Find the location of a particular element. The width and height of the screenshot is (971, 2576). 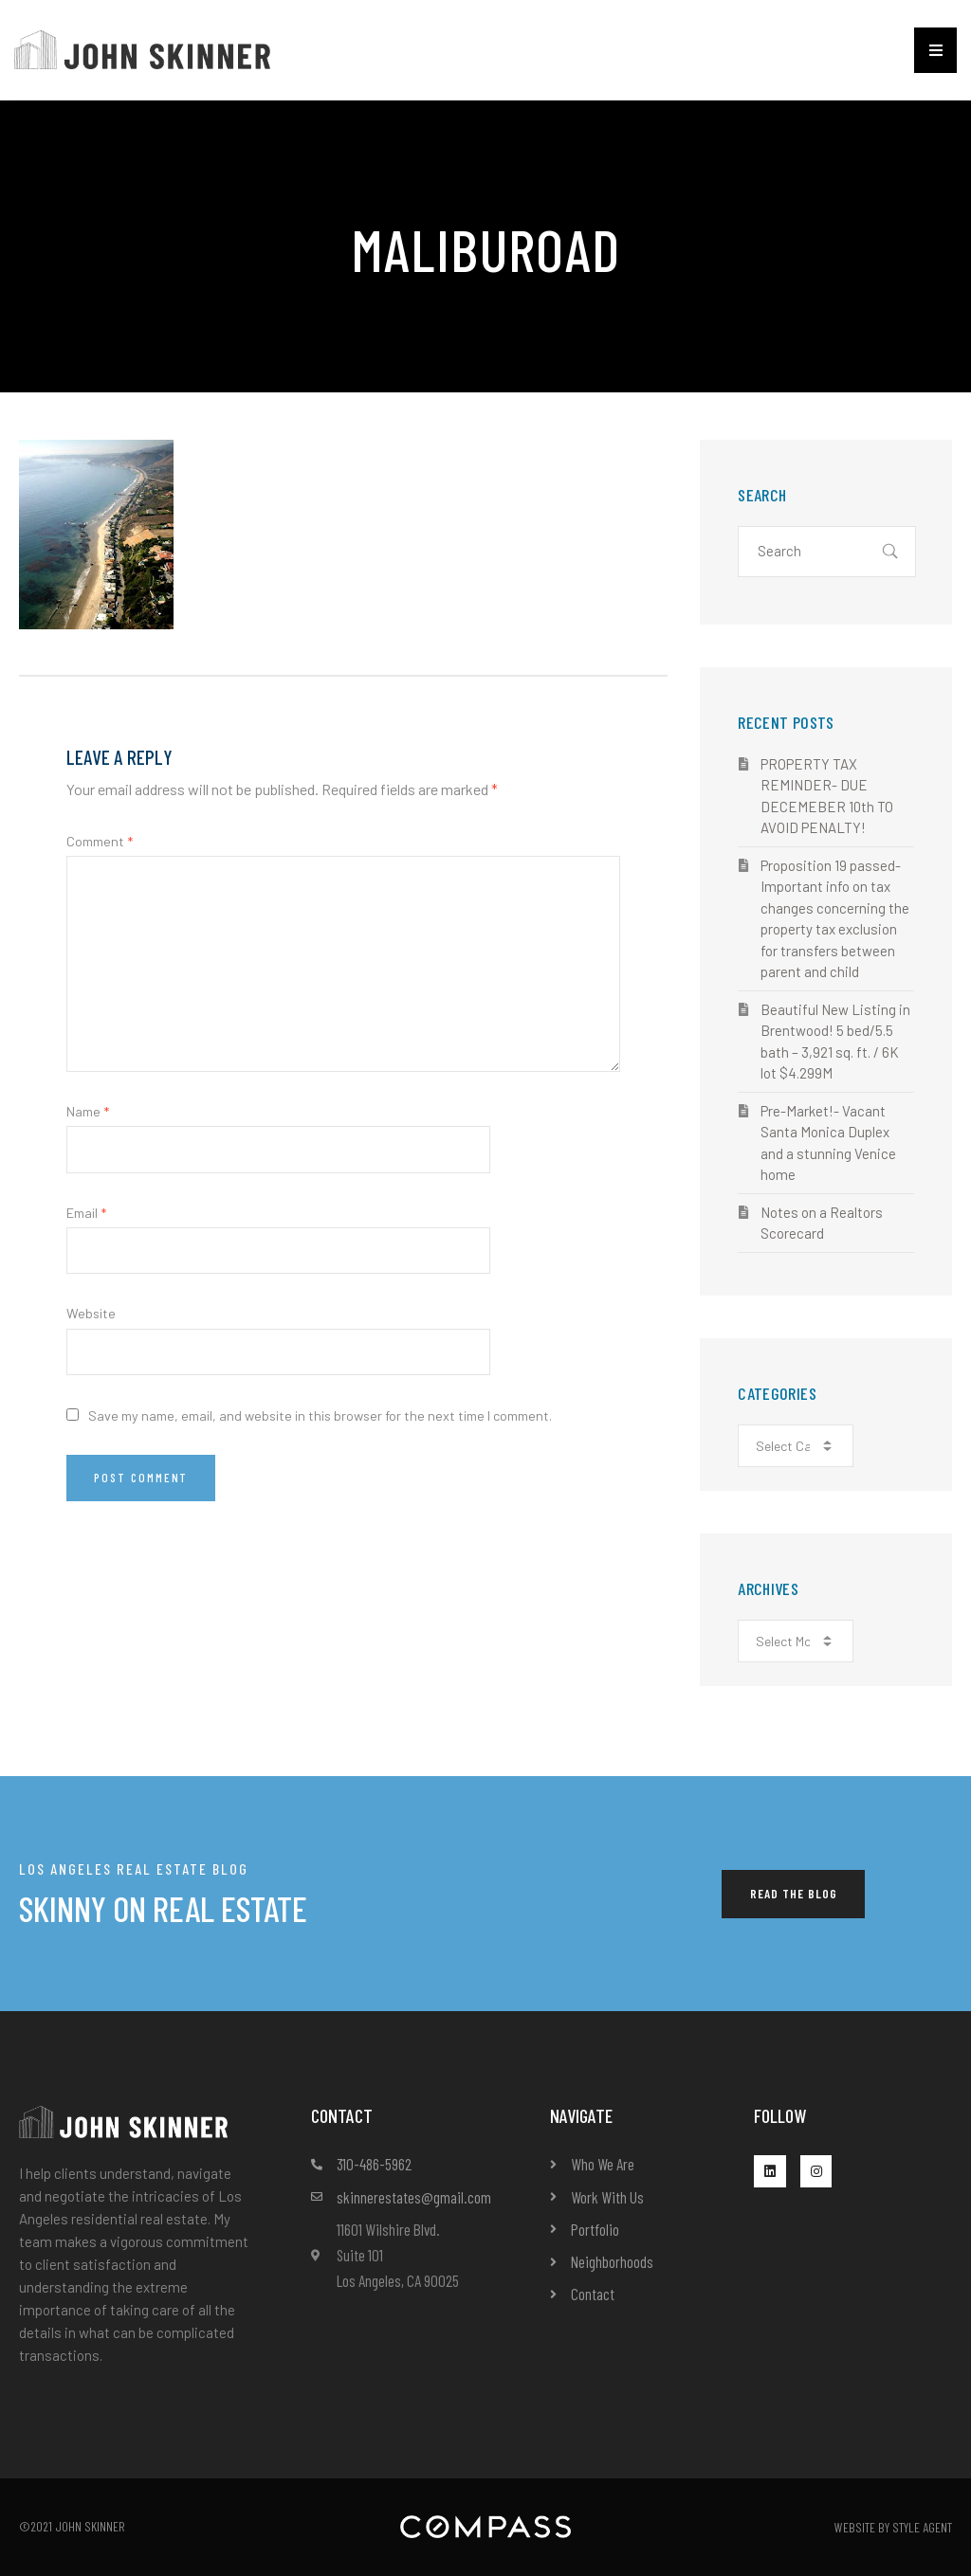

[button] is located at coordinates (935, 50).